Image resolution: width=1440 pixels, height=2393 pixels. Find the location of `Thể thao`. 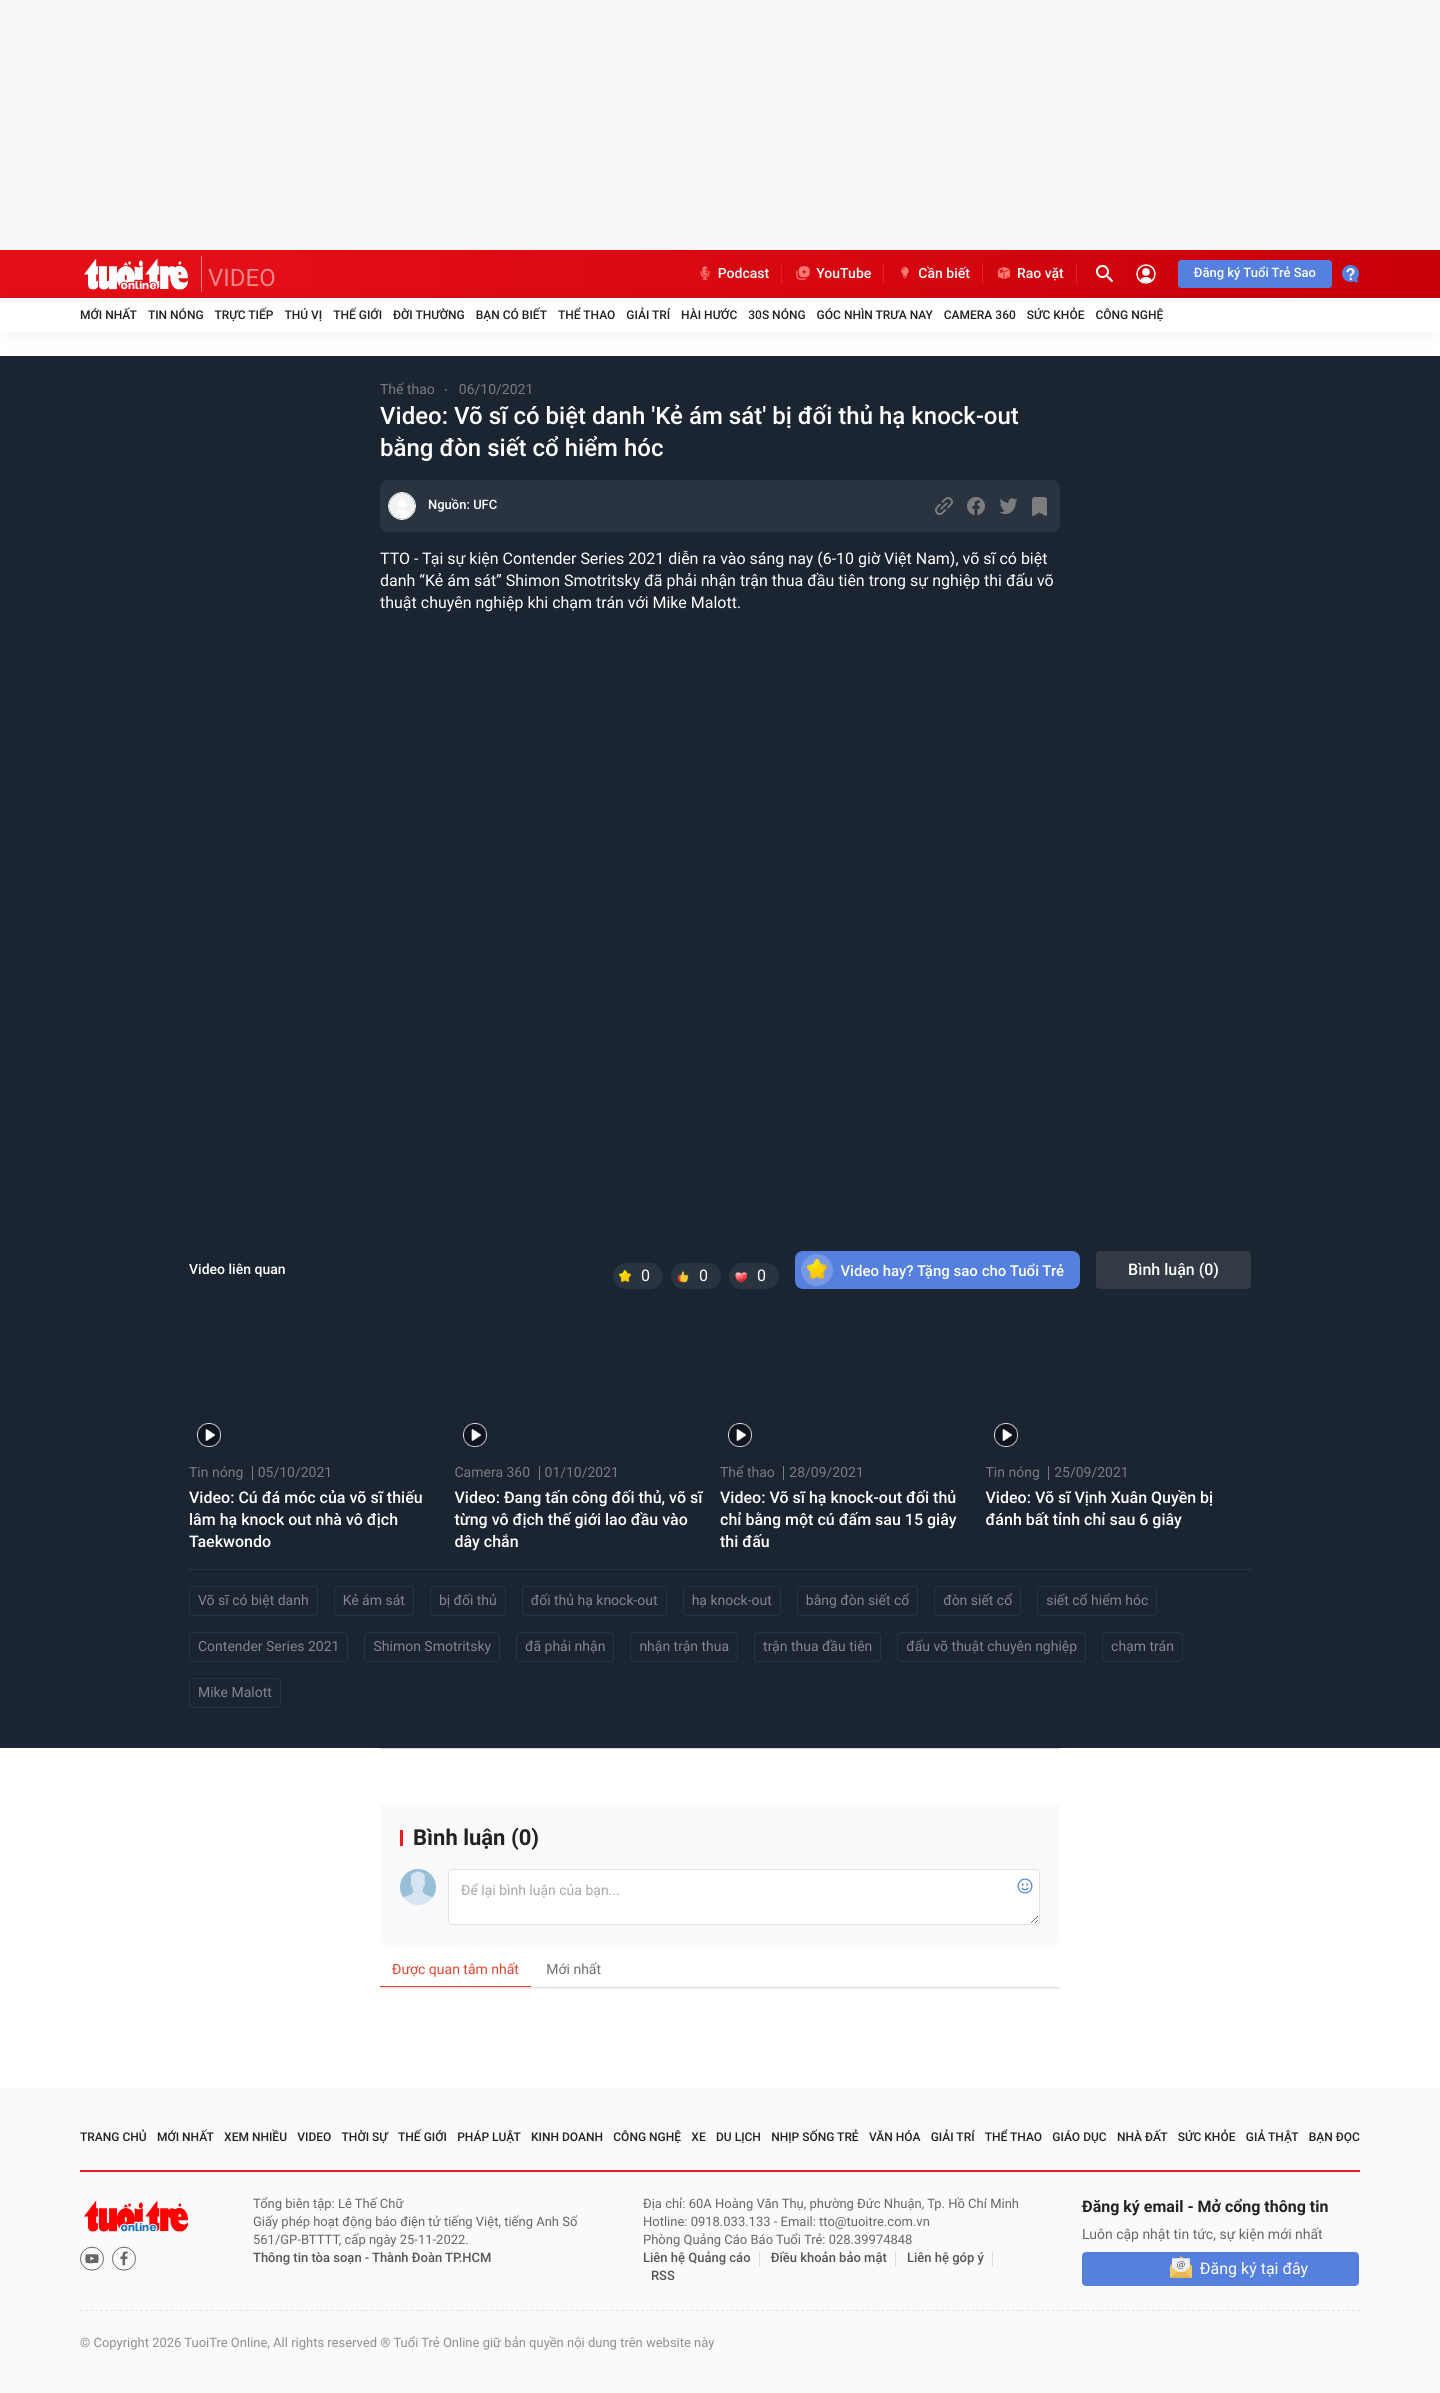

Thể thao is located at coordinates (586, 315).